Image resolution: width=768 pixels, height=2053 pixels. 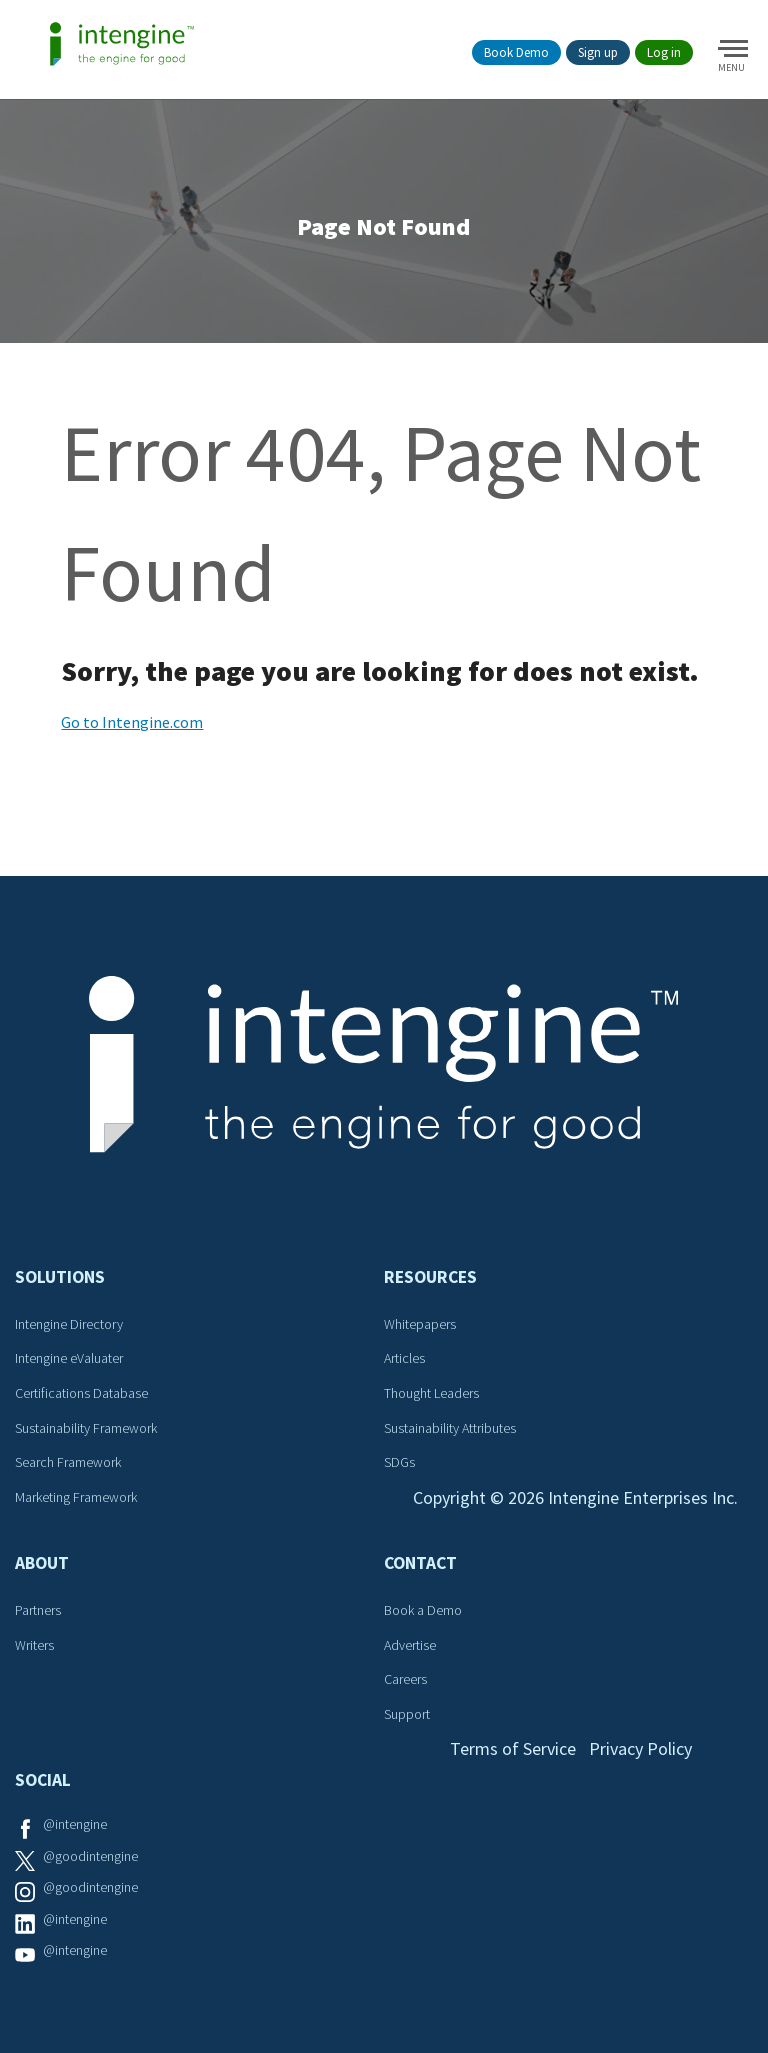 What do you see at coordinates (60, 1277) in the screenshot?
I see `Solutions` at bounding box center [60, 1277].